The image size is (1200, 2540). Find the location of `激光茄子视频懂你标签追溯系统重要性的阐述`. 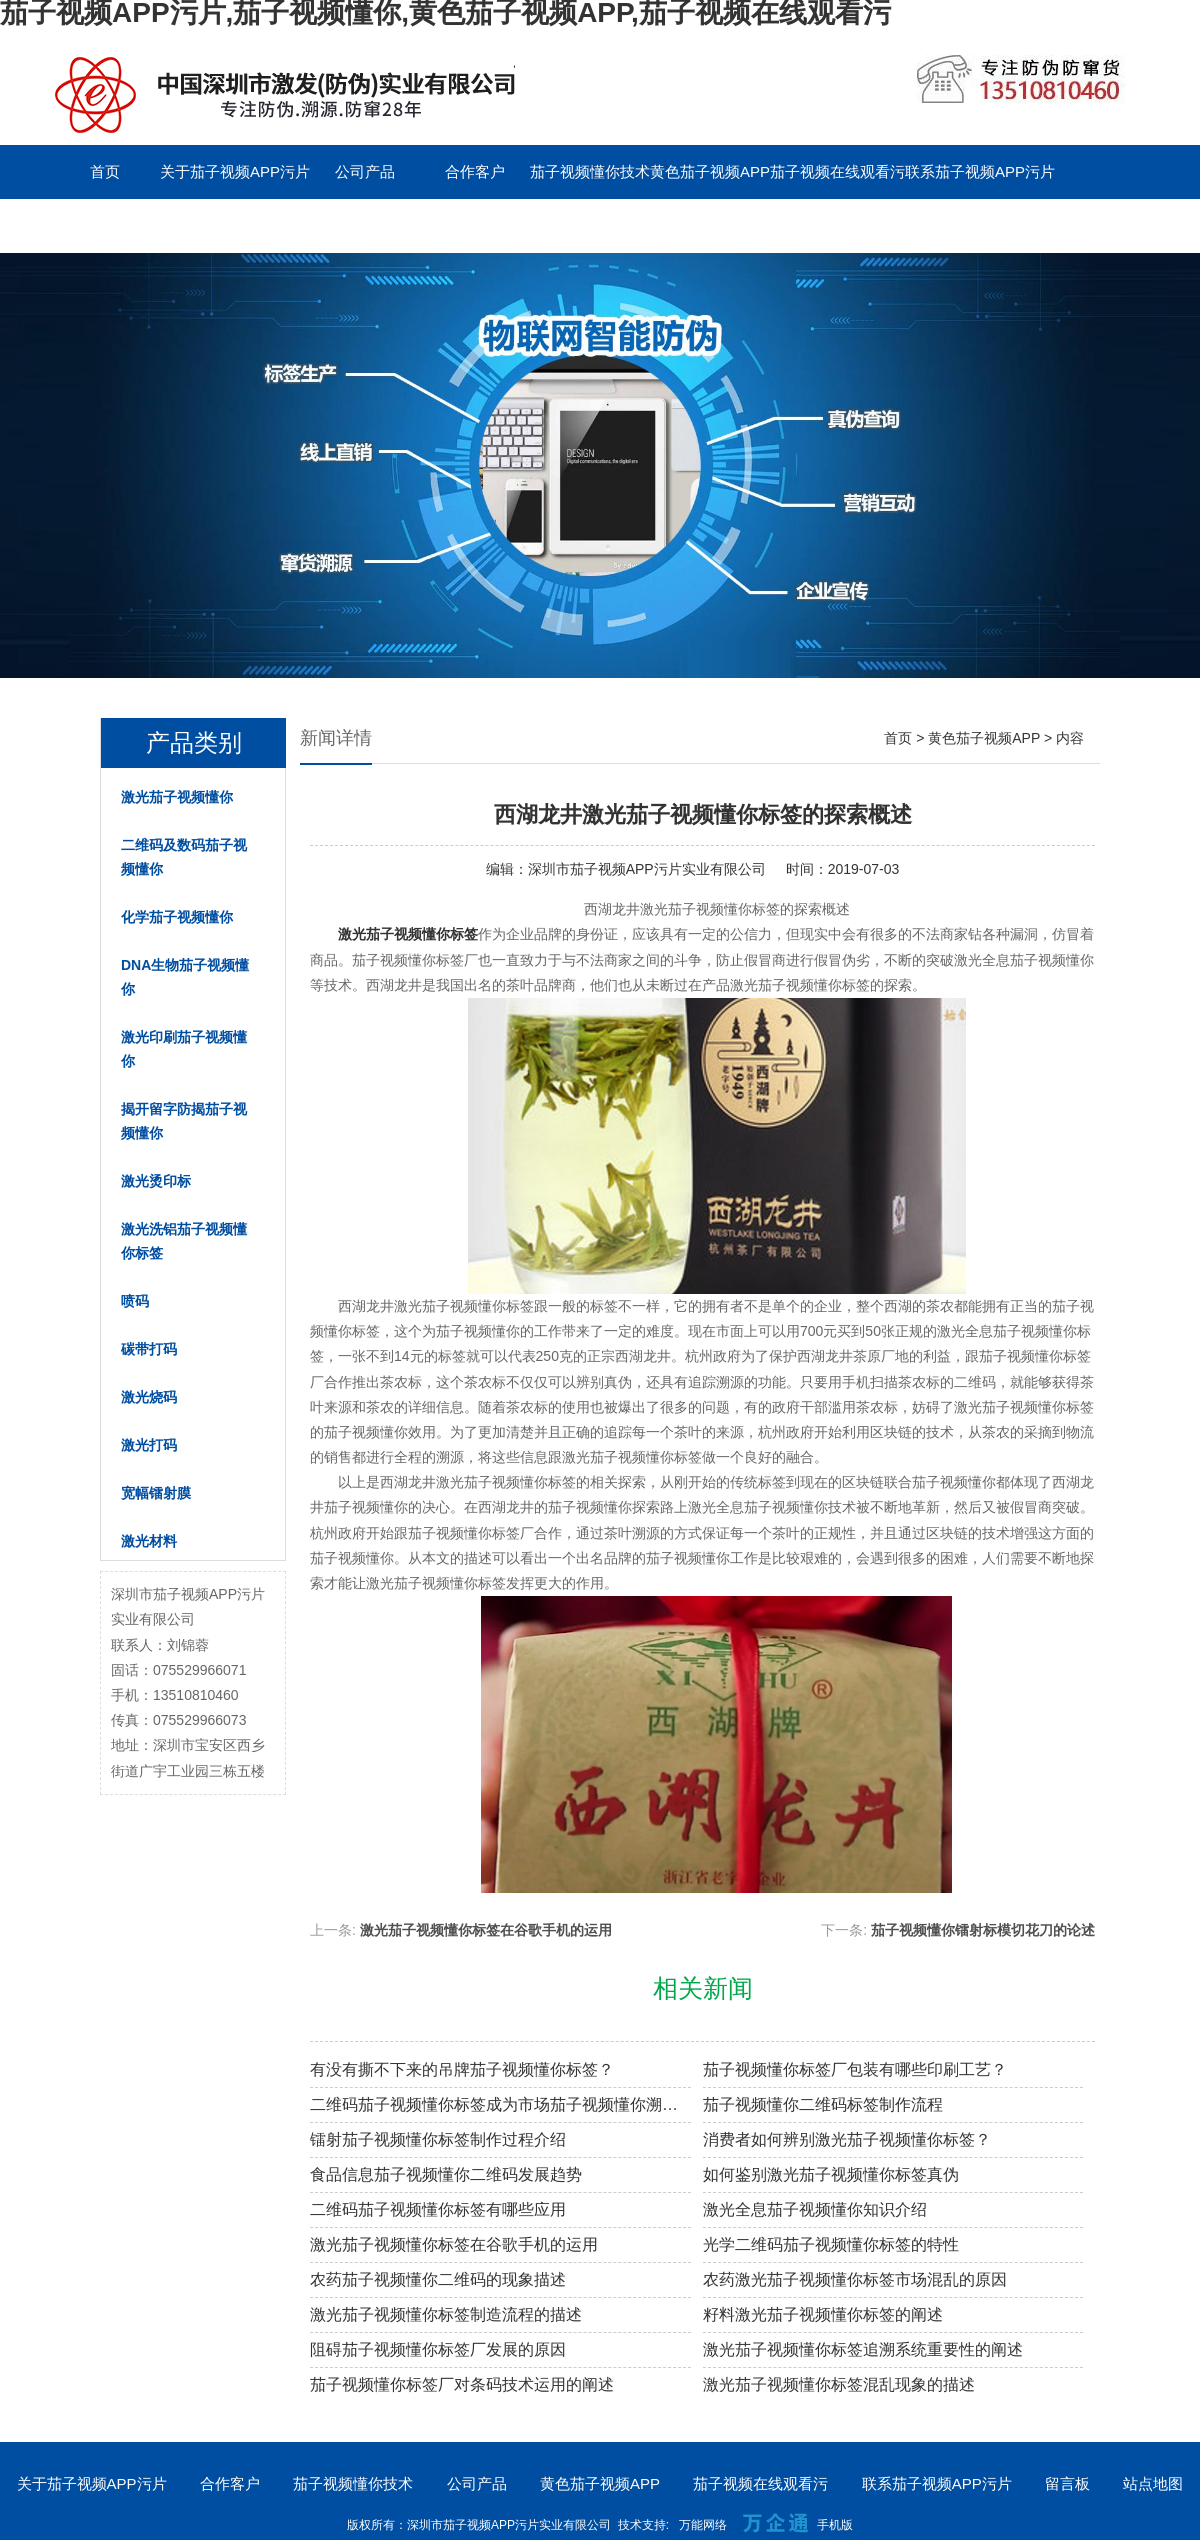

激光茄子视频懂你标签追溯系统重要性的阐述 is located at coordinates (863, 2349).